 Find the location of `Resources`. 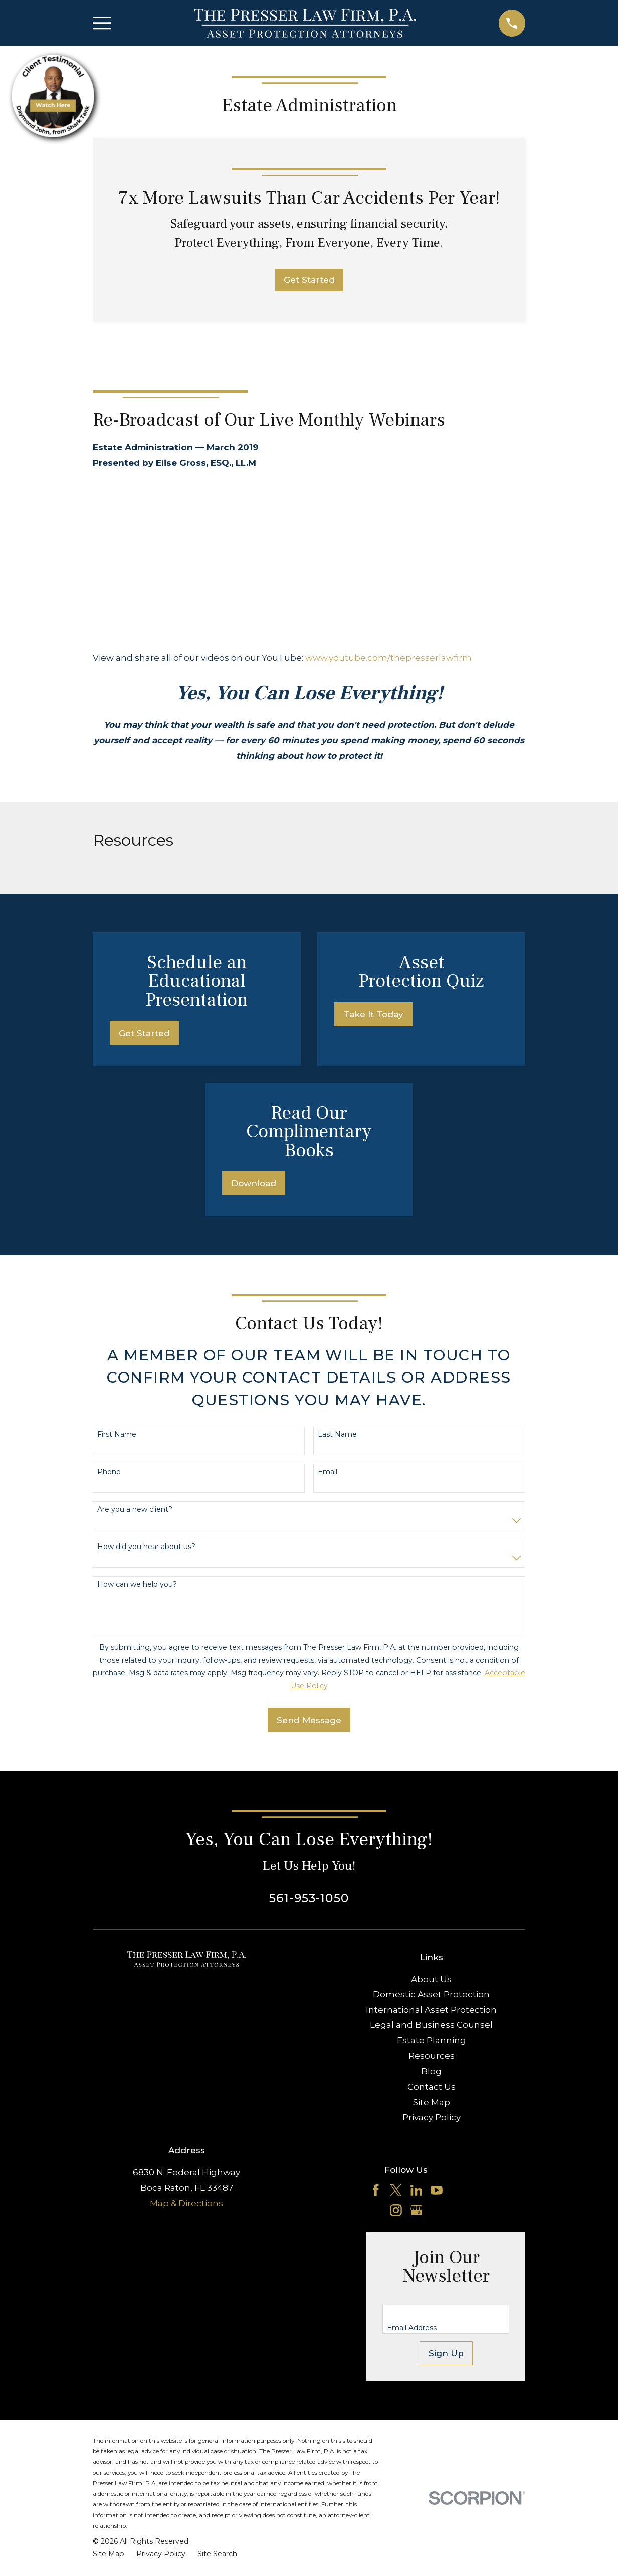

Resources is located at coordinates (431, 2056).